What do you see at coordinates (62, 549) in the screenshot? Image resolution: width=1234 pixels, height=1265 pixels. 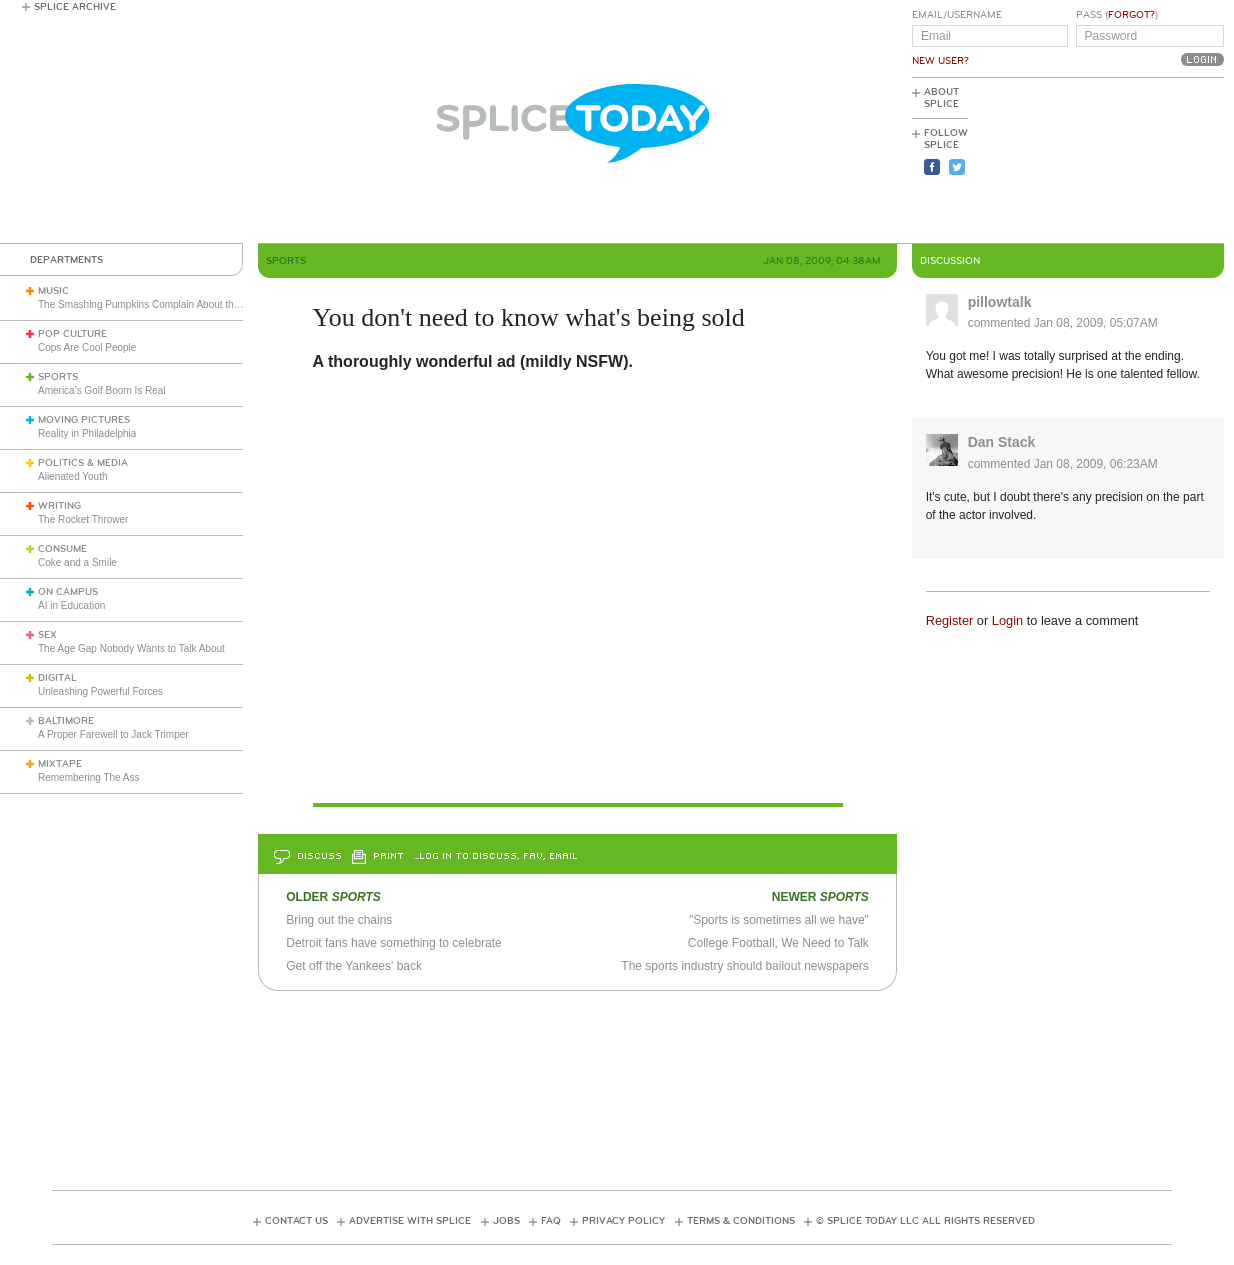 I see `Consume` at bounding box center [62, 549].